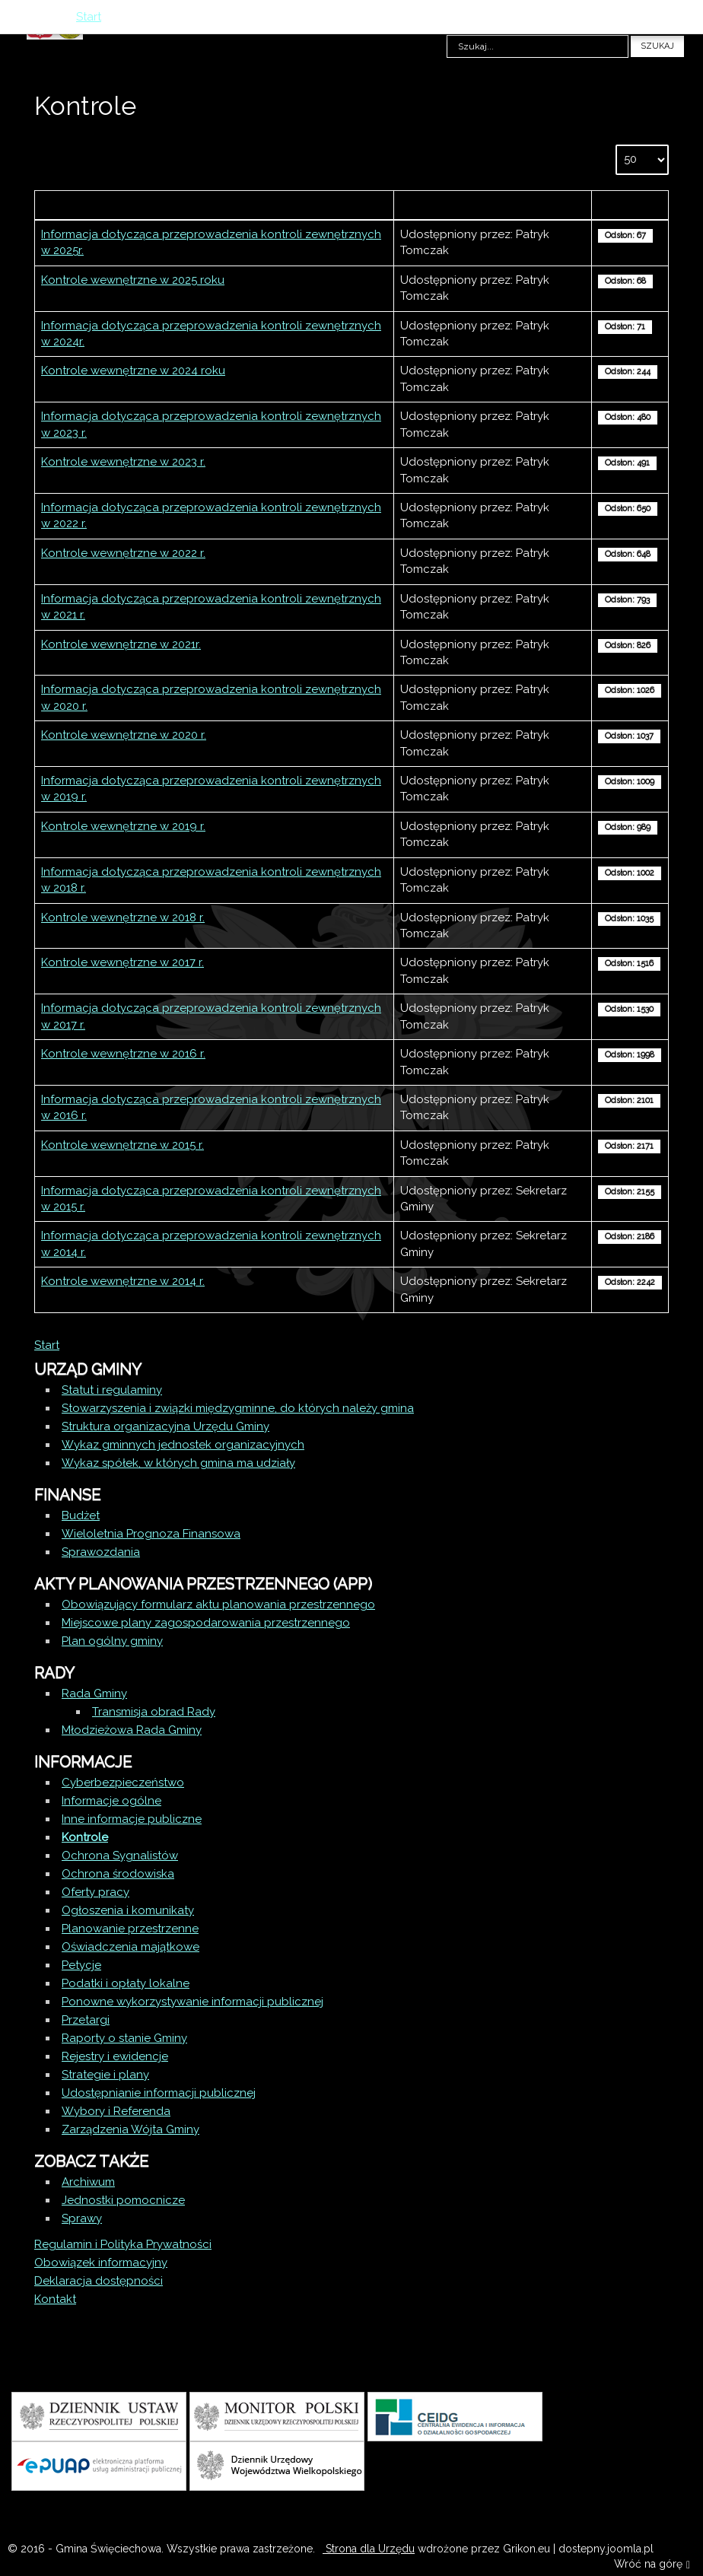 The image size is (703, 2576). I want to click on Zarządzenia Wójta Gminy, so click(130, 2129).